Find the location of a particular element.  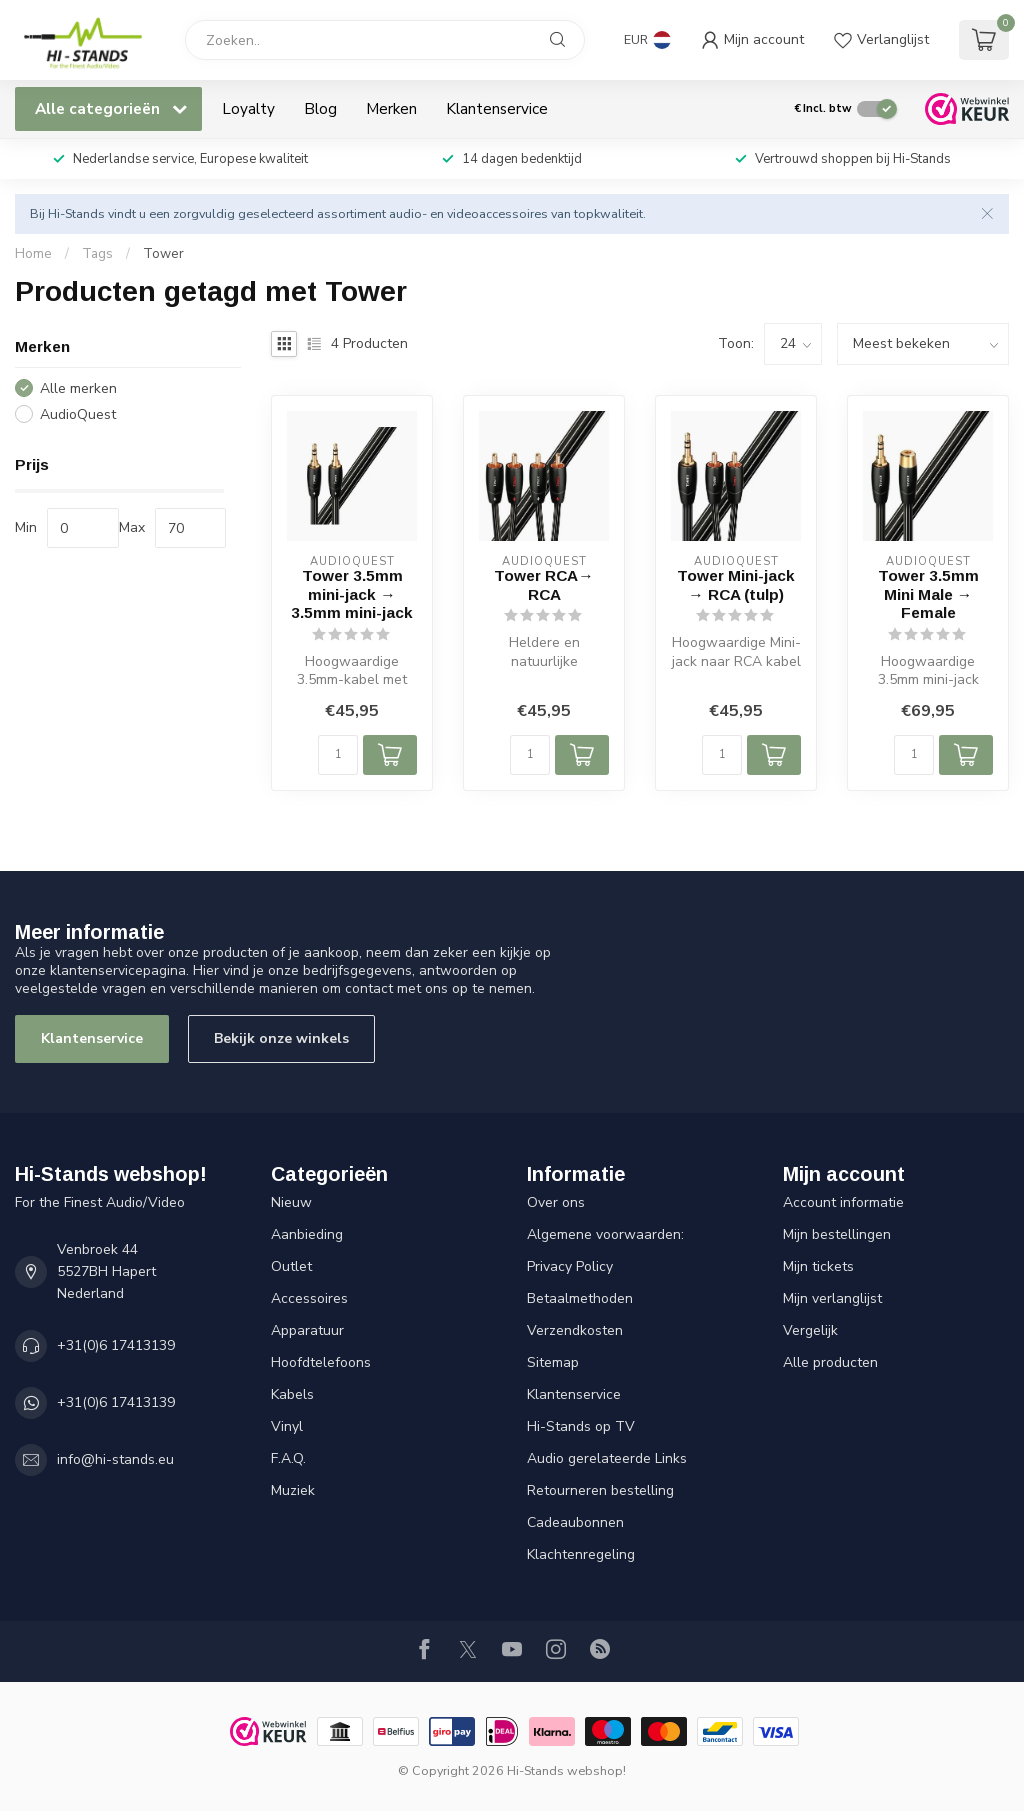

Cadeaubonnen is located at coordinates (575, 1522).